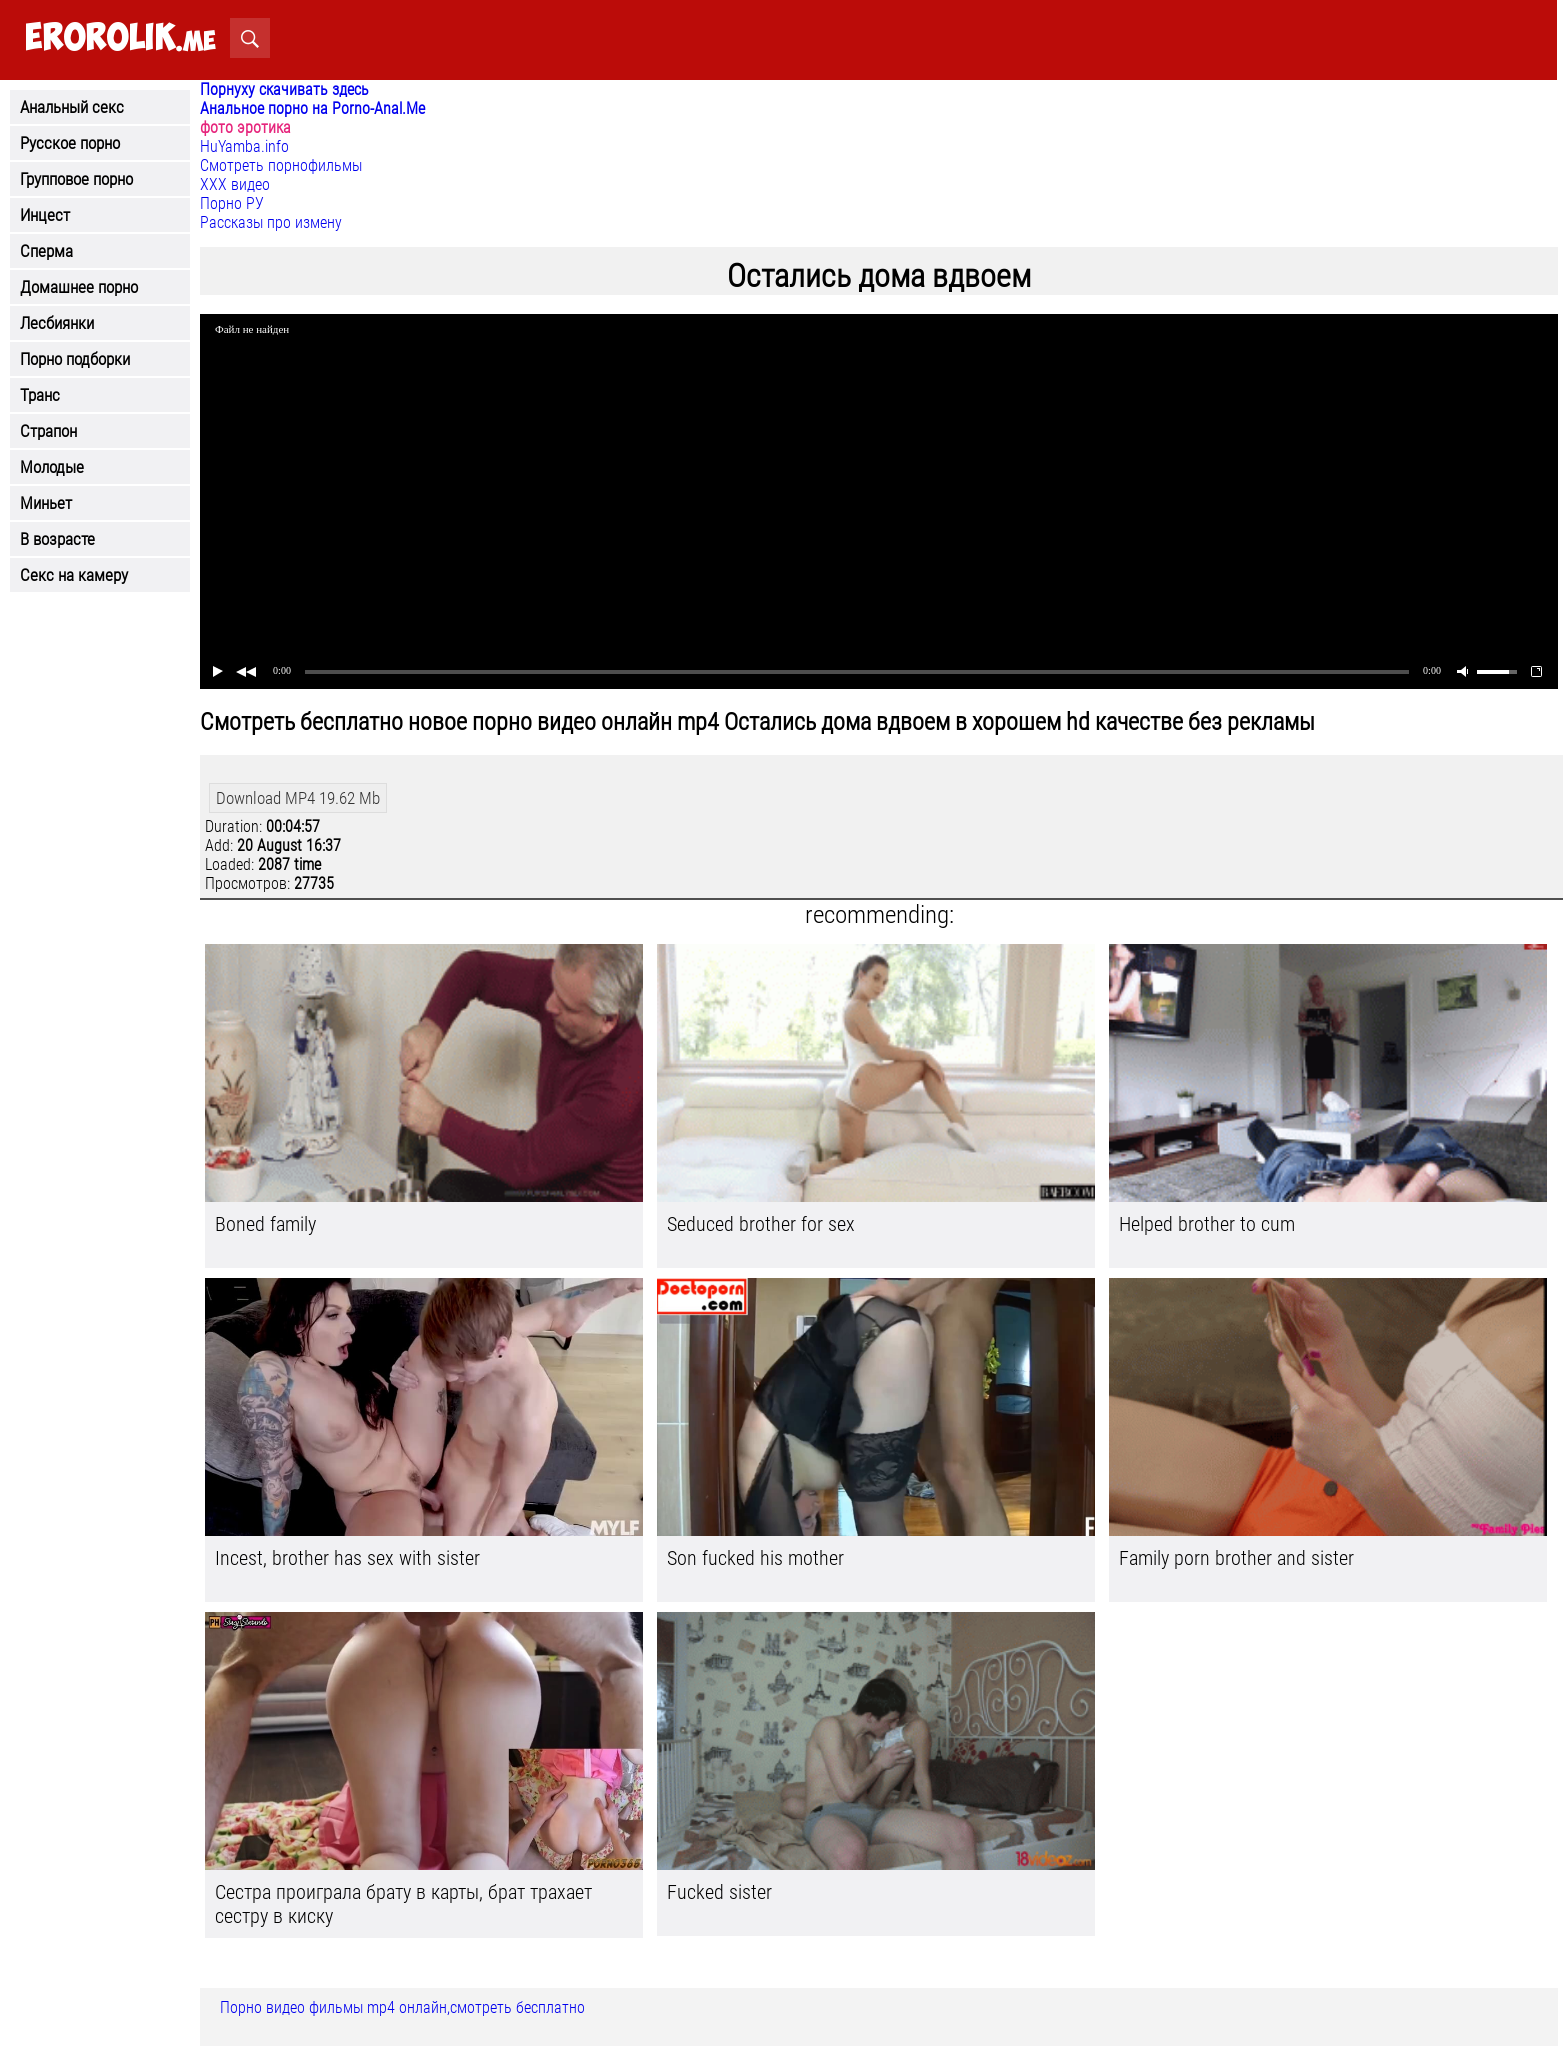 Image resolution: width=1568 pixels, height=2056 pixels. I want to click on Страпон, so click(48, 431).